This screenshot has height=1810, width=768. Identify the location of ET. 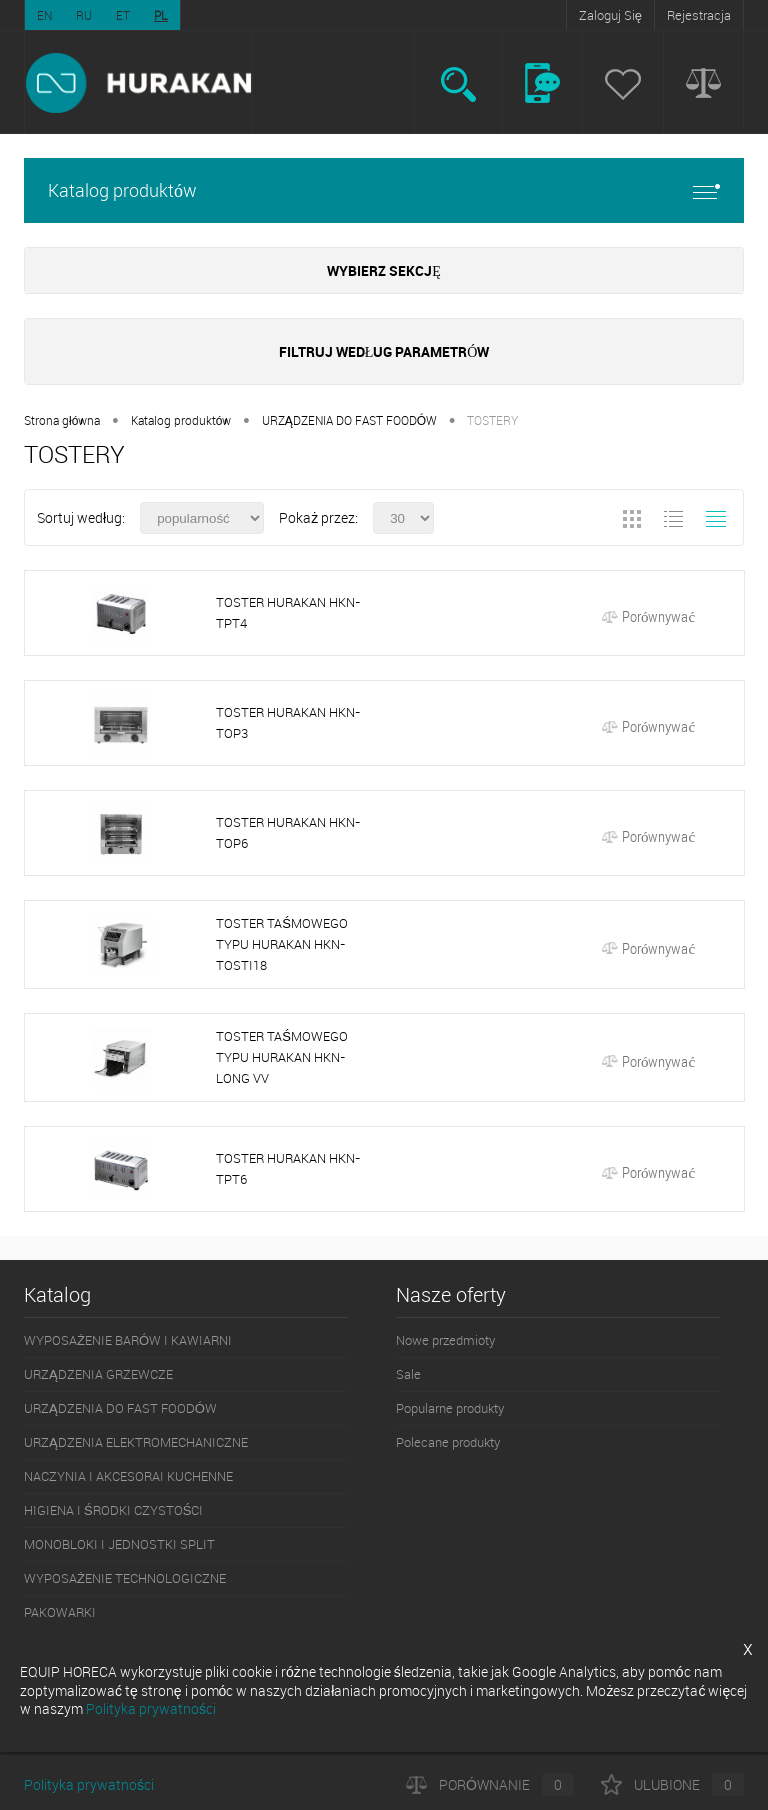
(123, 15).